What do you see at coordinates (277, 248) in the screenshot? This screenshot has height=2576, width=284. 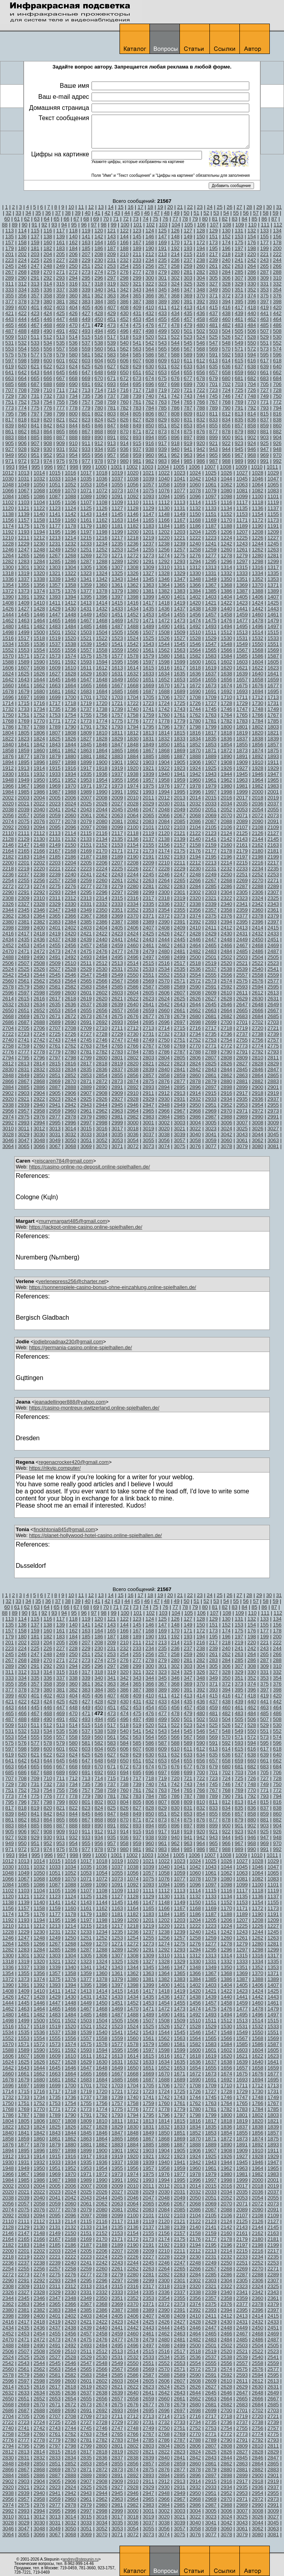 I see `200` at bounding box center [277, 248].